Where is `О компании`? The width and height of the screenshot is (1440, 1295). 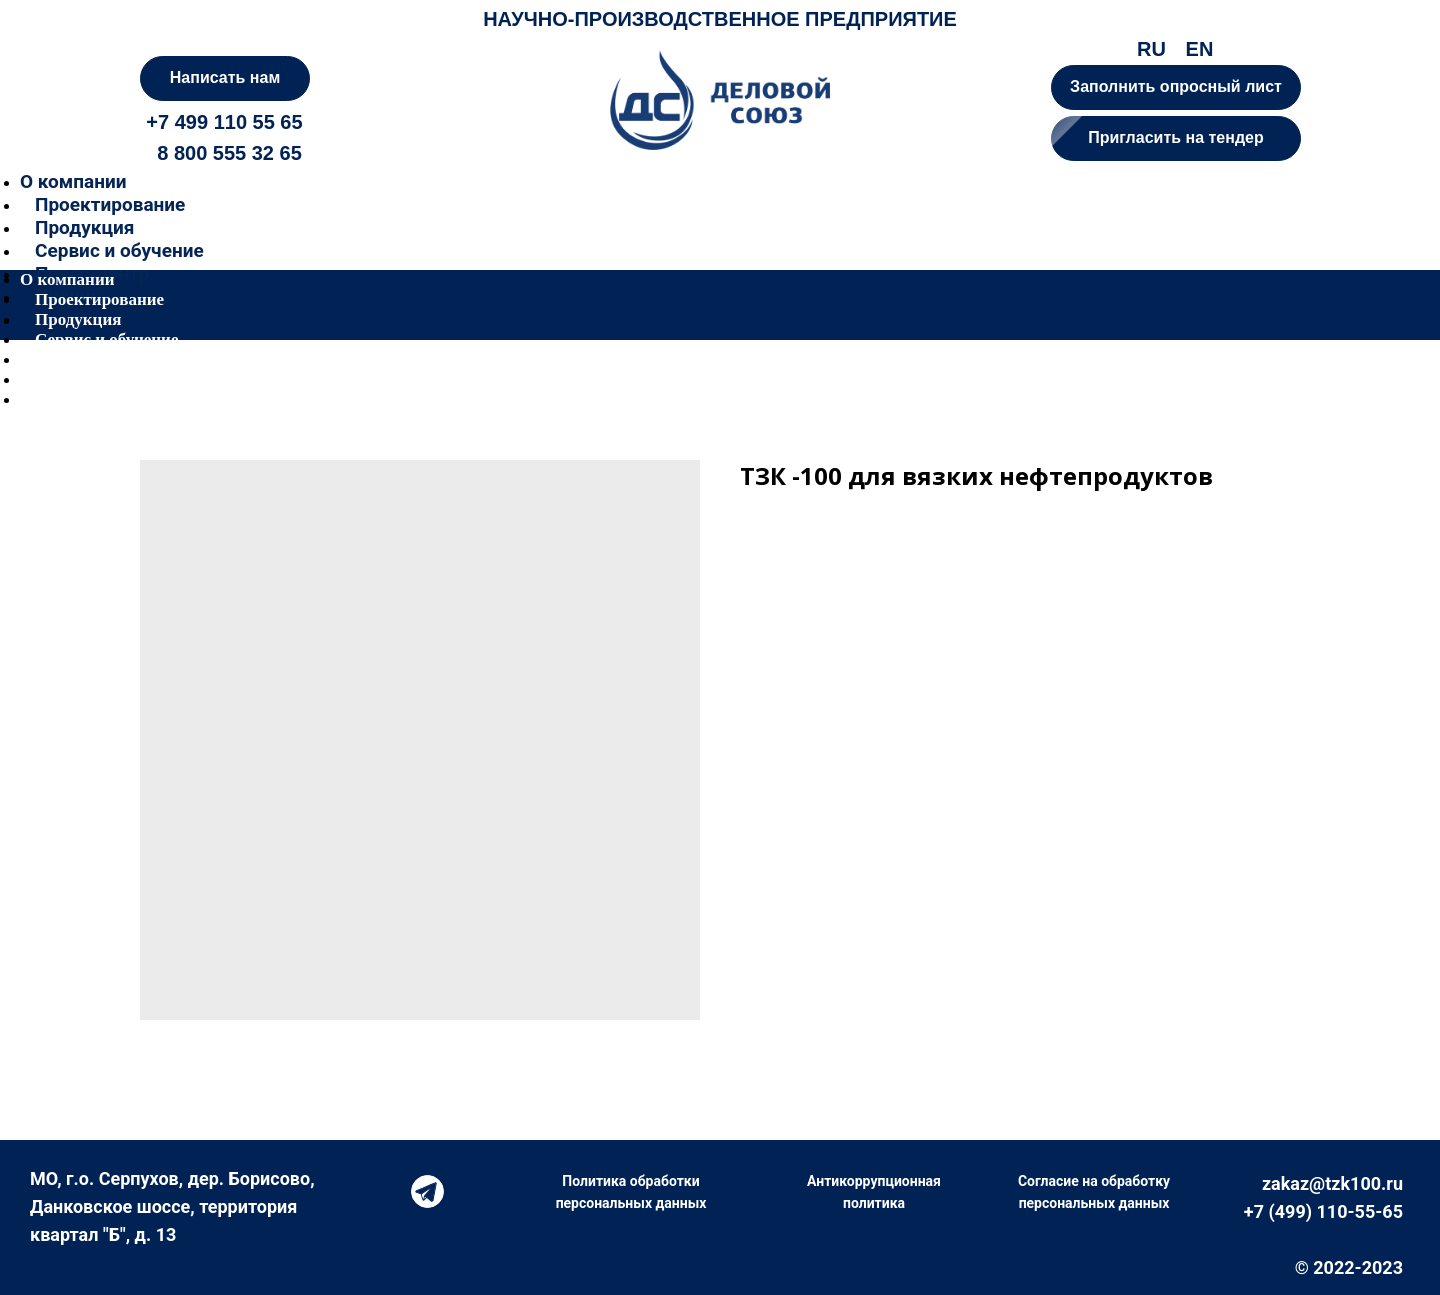
О компании is located at coordinates (73, 181).